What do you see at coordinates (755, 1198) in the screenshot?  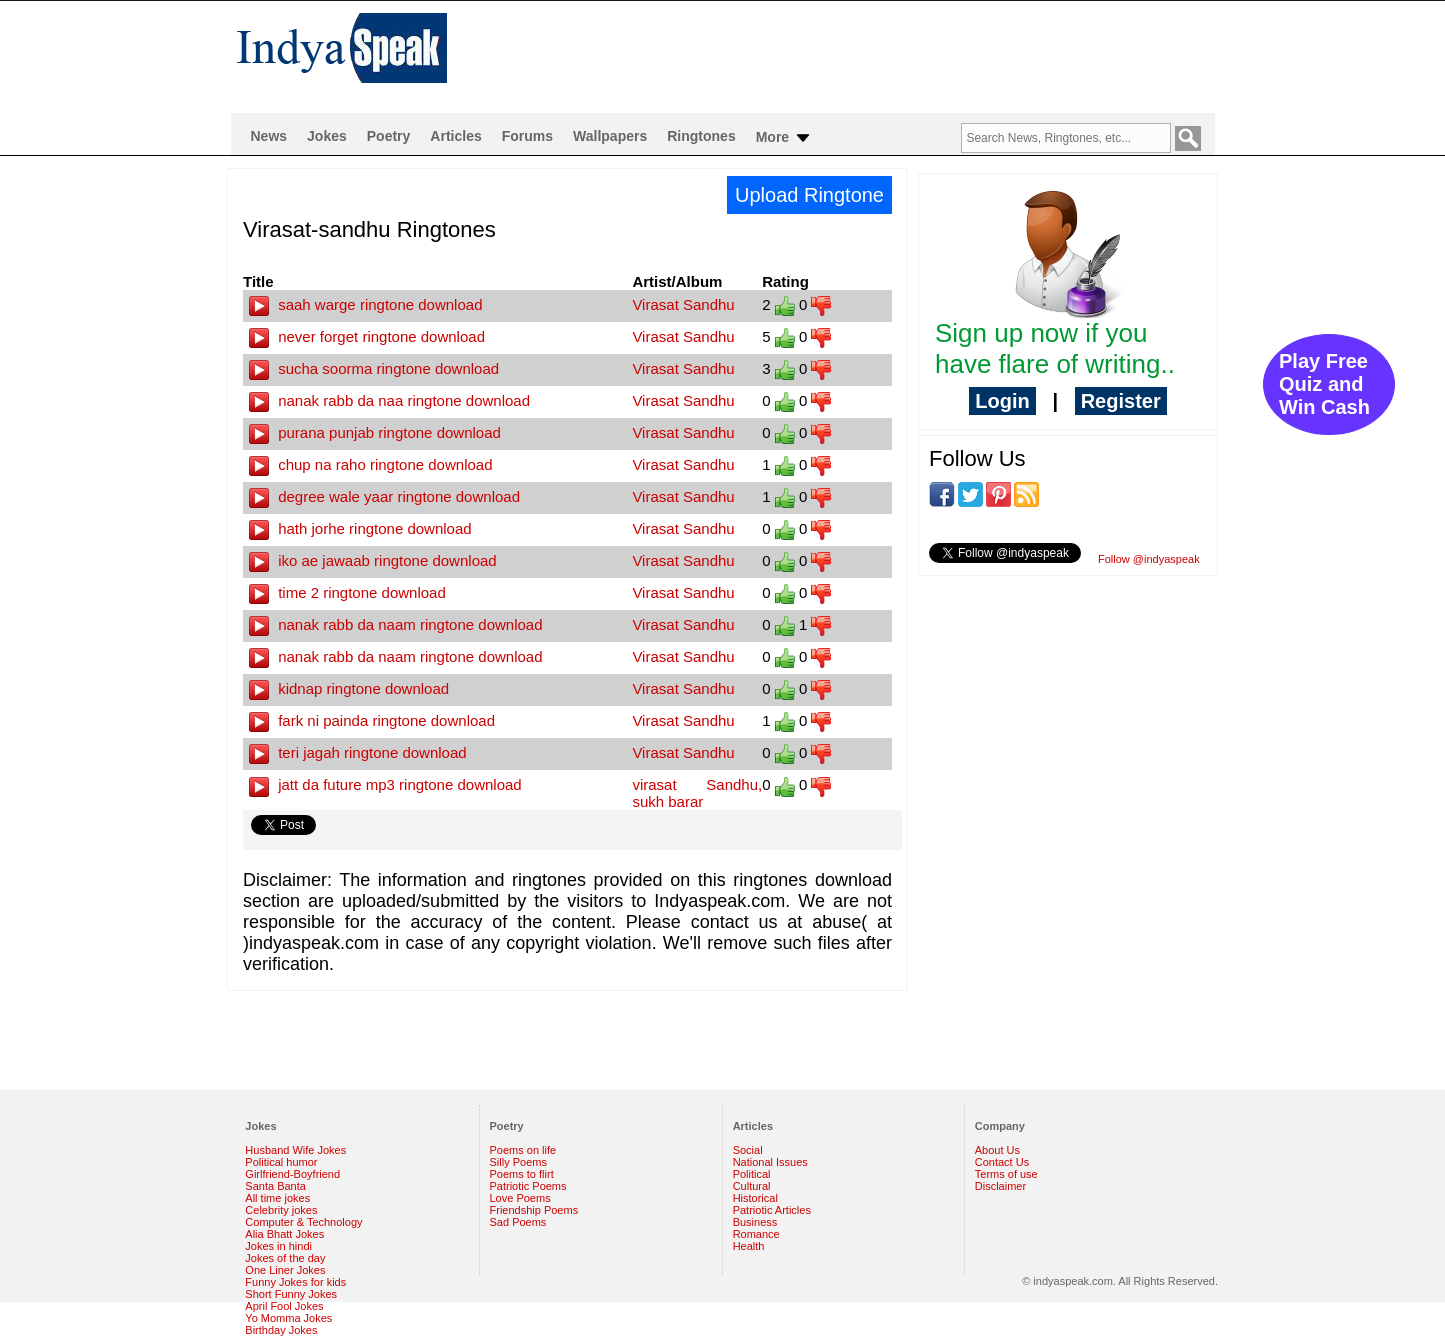 I see `Historical` at bounding box center [755, 1198].